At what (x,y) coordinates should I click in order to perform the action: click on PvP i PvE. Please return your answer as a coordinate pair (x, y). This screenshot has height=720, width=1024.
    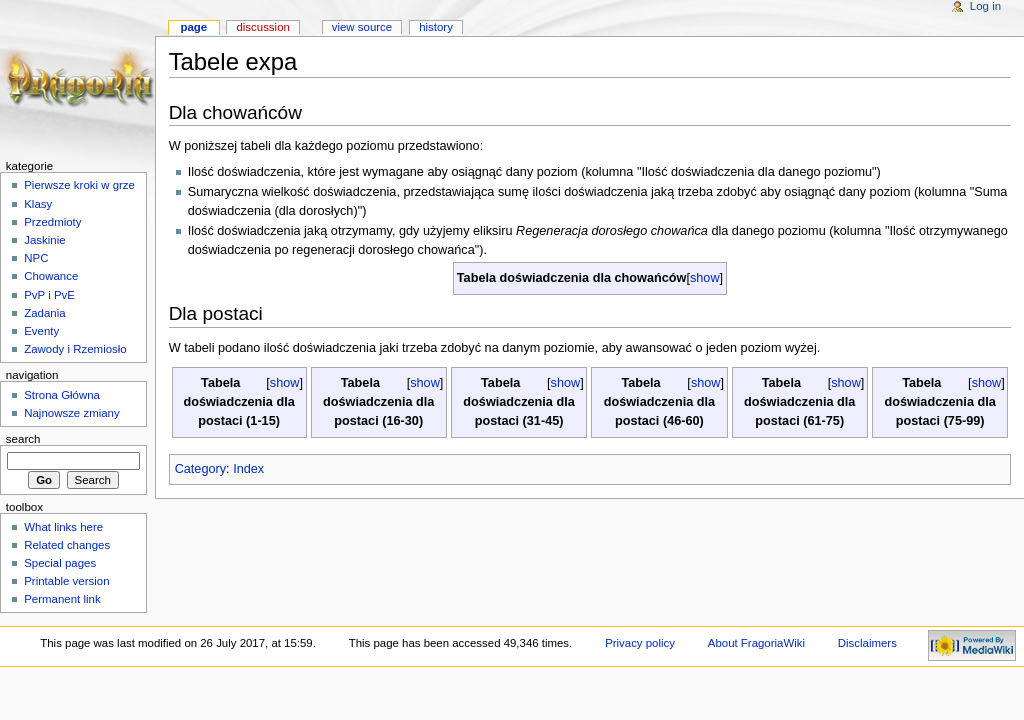
    Looking at the image, I should click on (49, 295).